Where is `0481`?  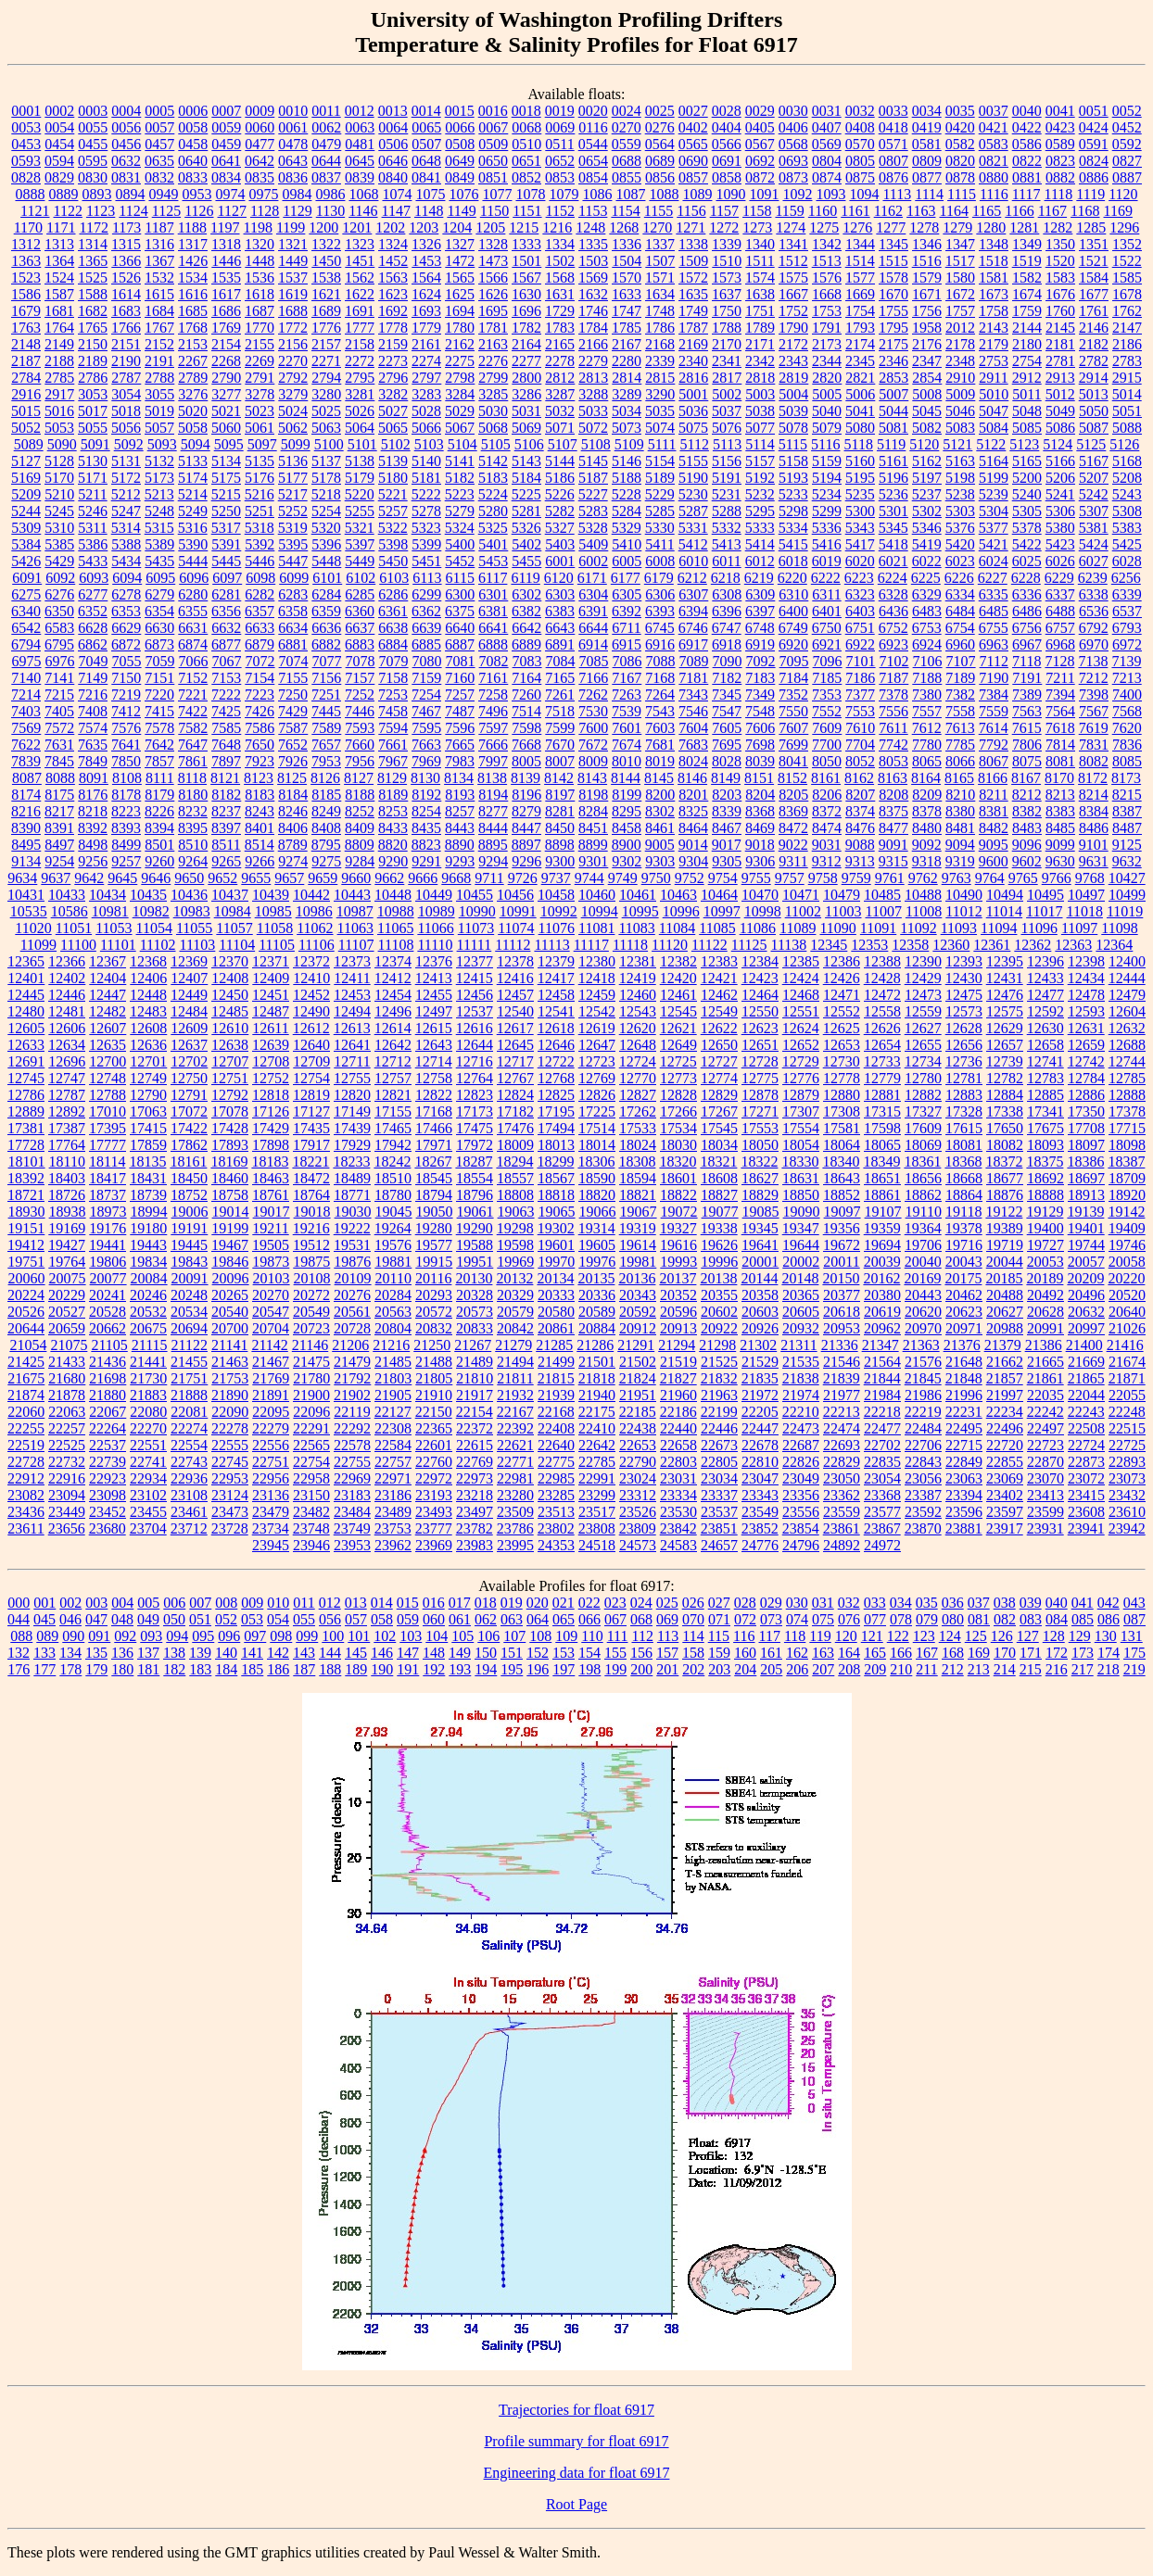 0481 is located at coordinates (359, 144).